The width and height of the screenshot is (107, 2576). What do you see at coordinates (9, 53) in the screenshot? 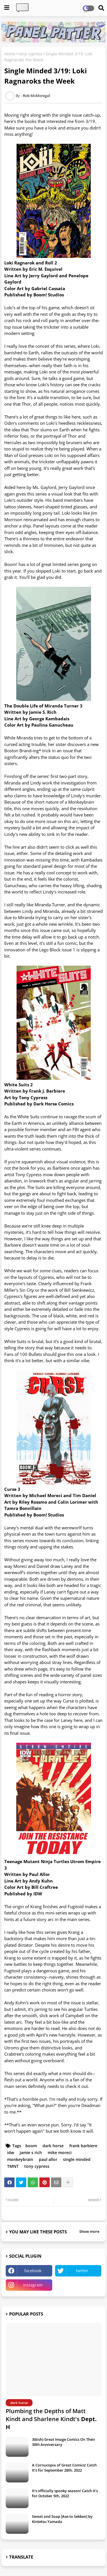
I see `Home` at bounding box center [9, 53].